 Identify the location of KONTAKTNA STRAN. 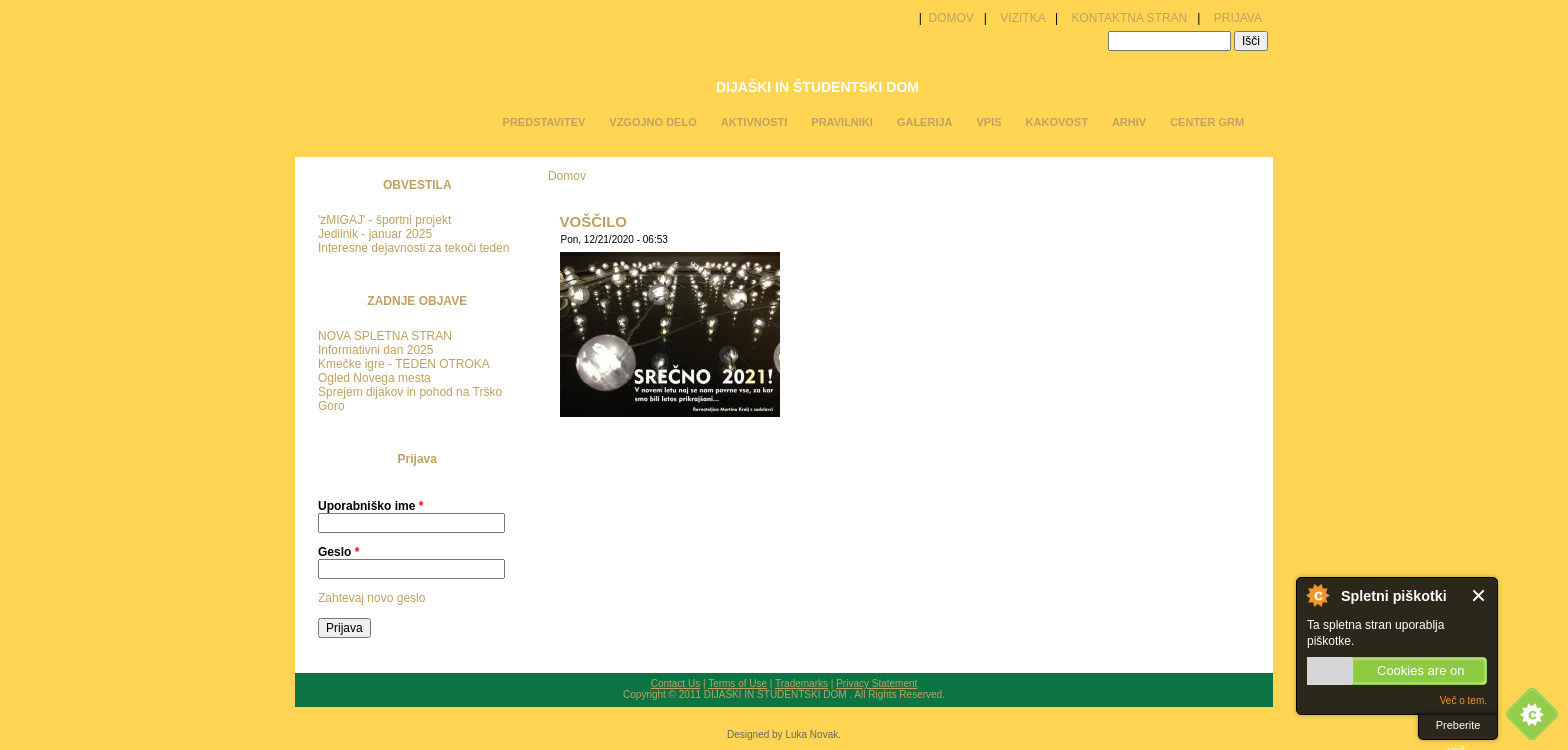
(1129, 18).